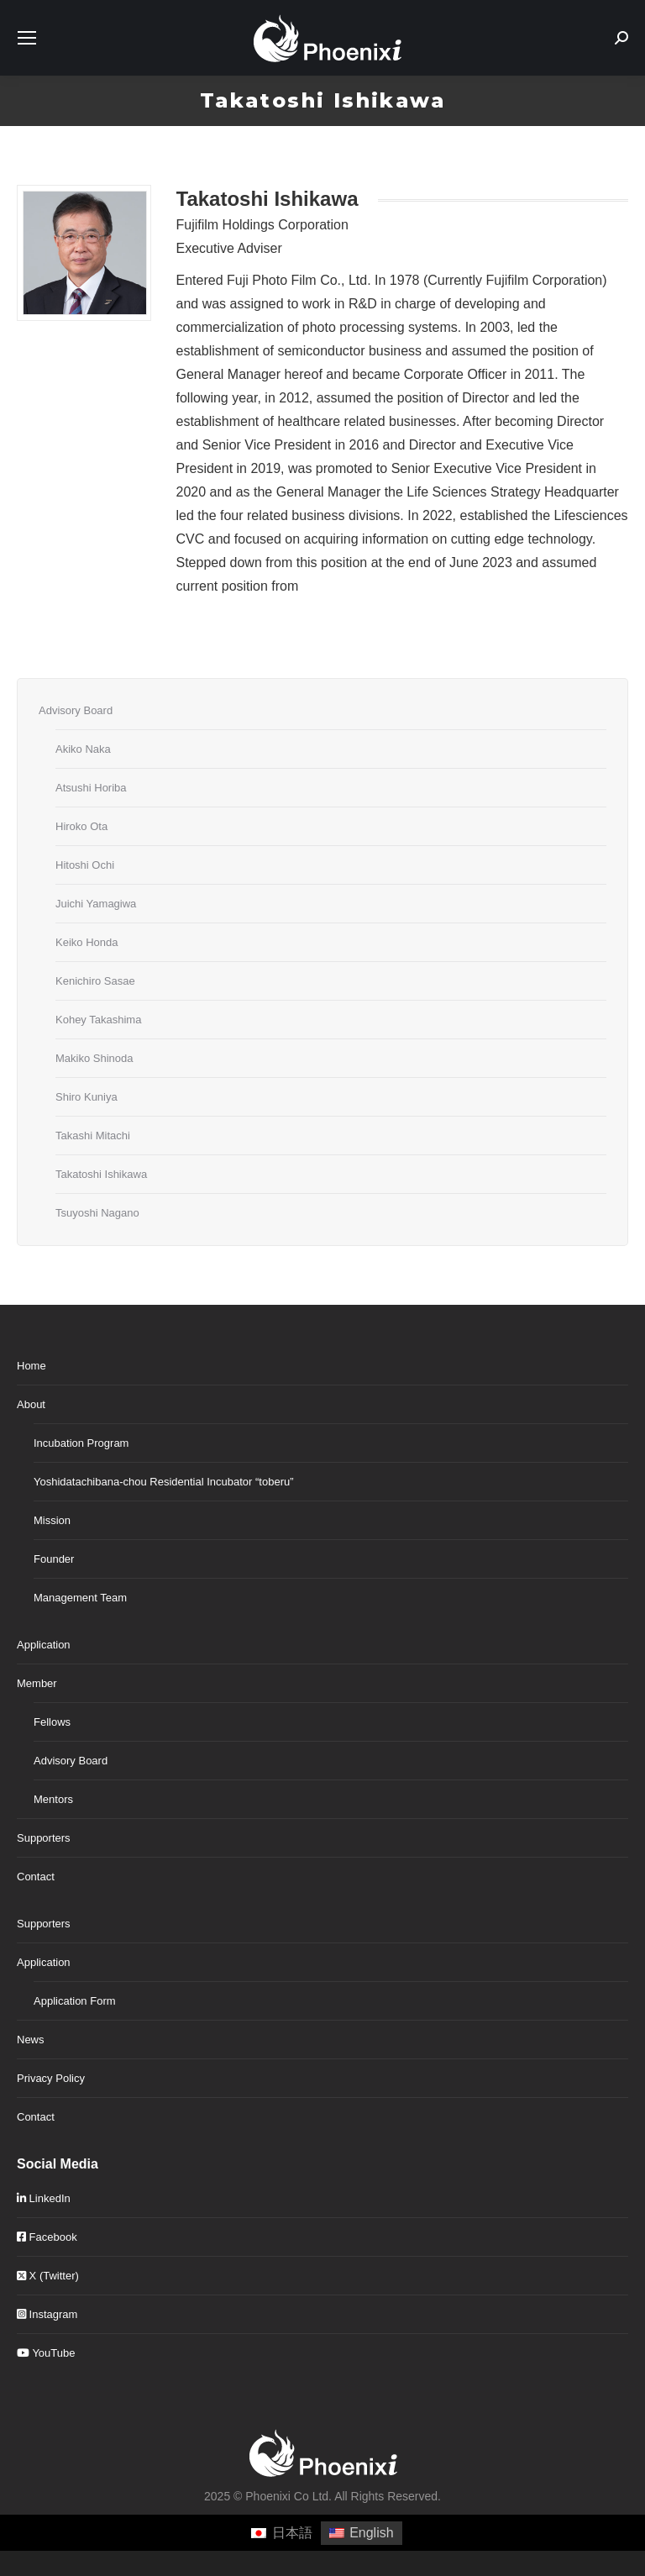 The height and width of the screenshot is (2576, 645). I want to click on Mission, so click(52, 1520).